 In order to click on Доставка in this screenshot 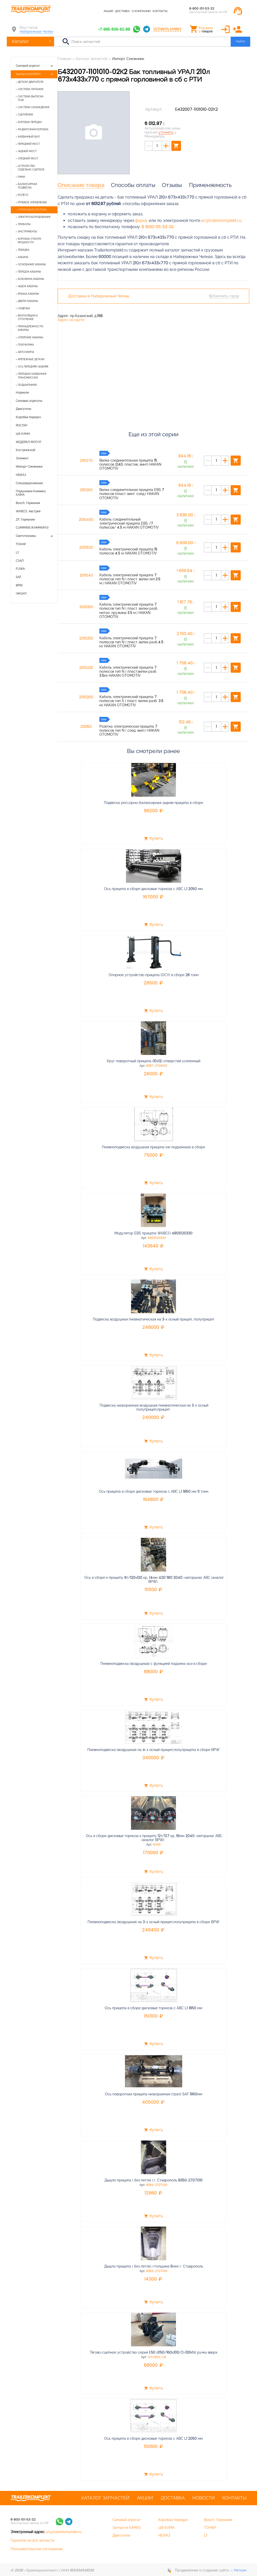, I will do `click(122, 11)`.